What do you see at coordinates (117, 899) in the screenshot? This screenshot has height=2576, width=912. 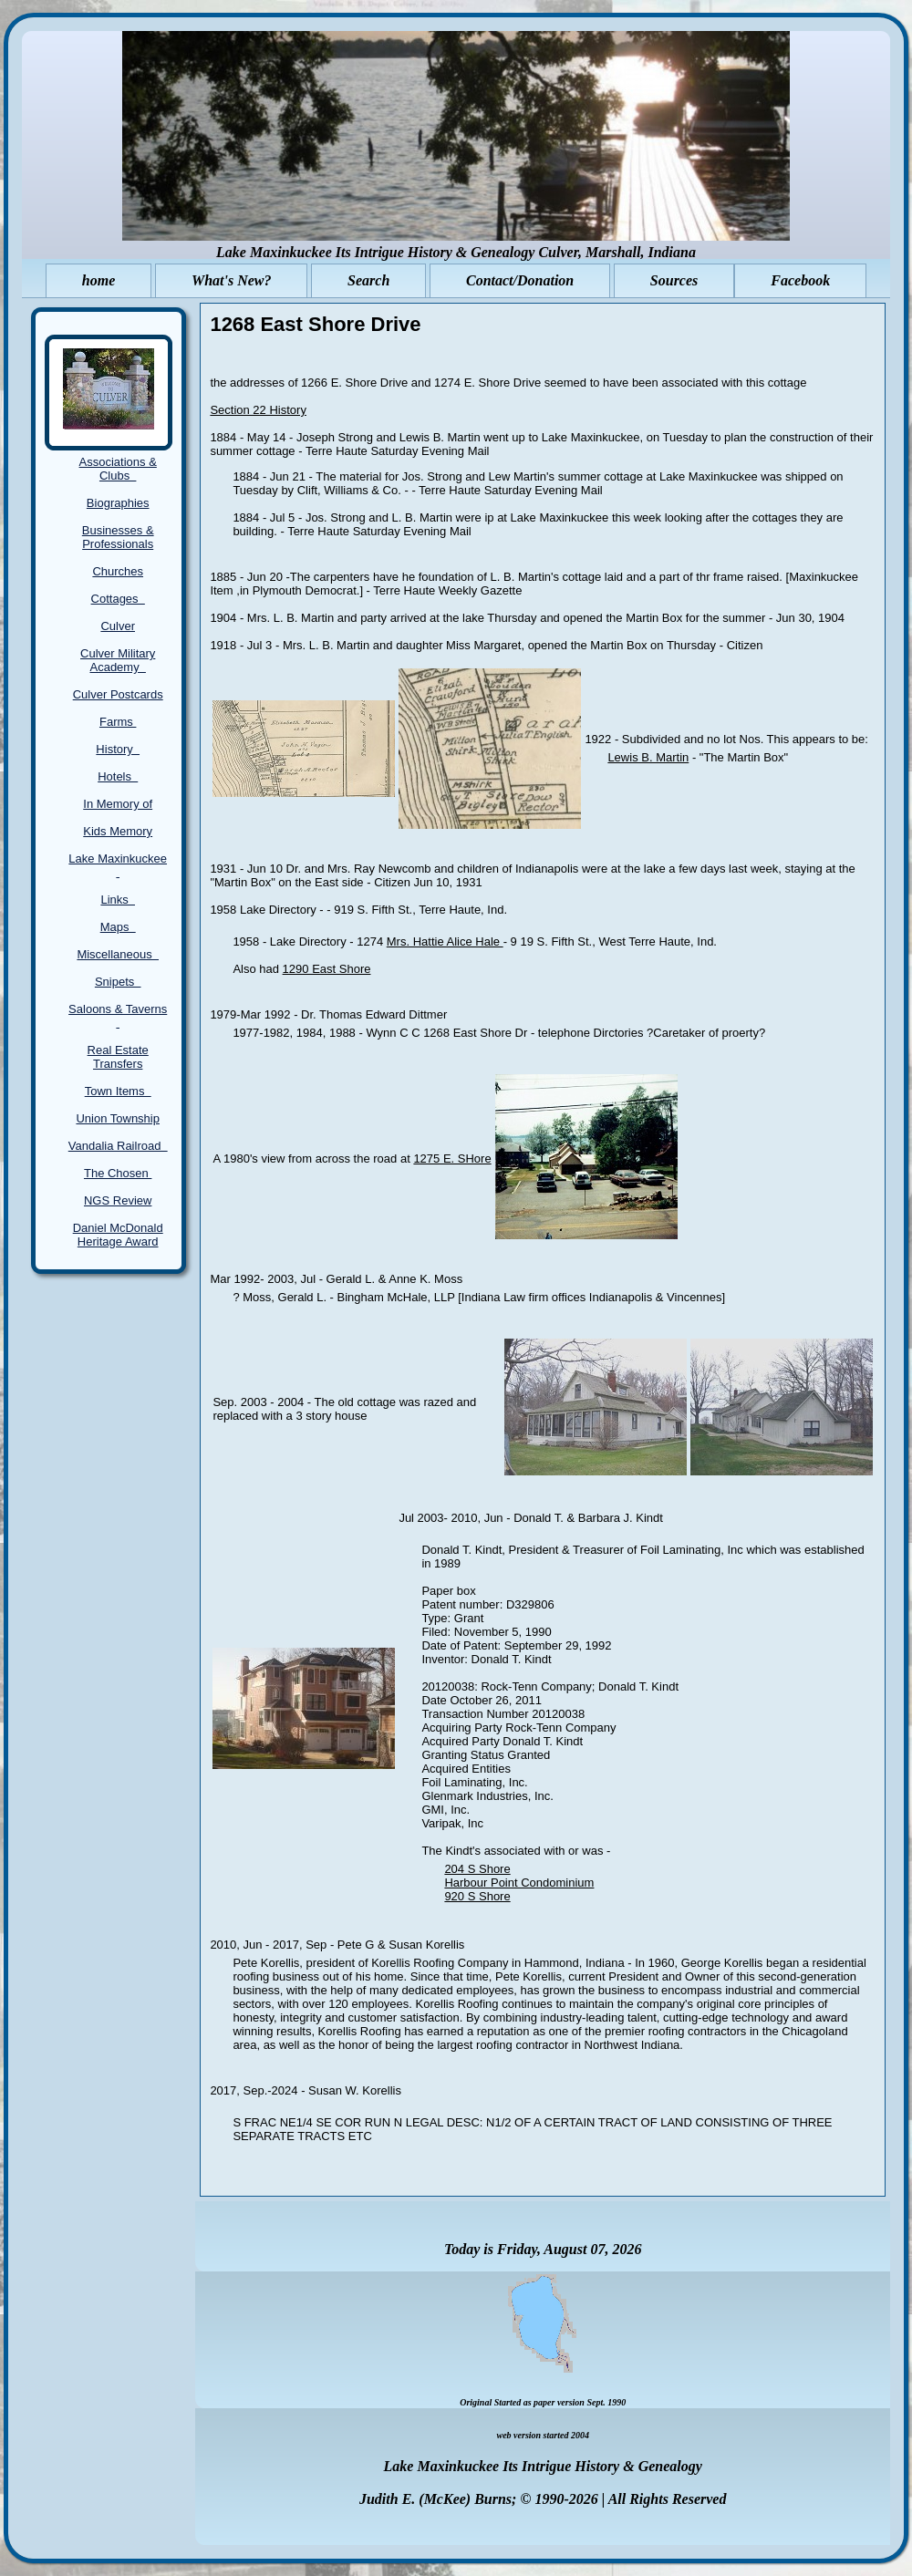 I see `Links` at bounding box center [117, 899].